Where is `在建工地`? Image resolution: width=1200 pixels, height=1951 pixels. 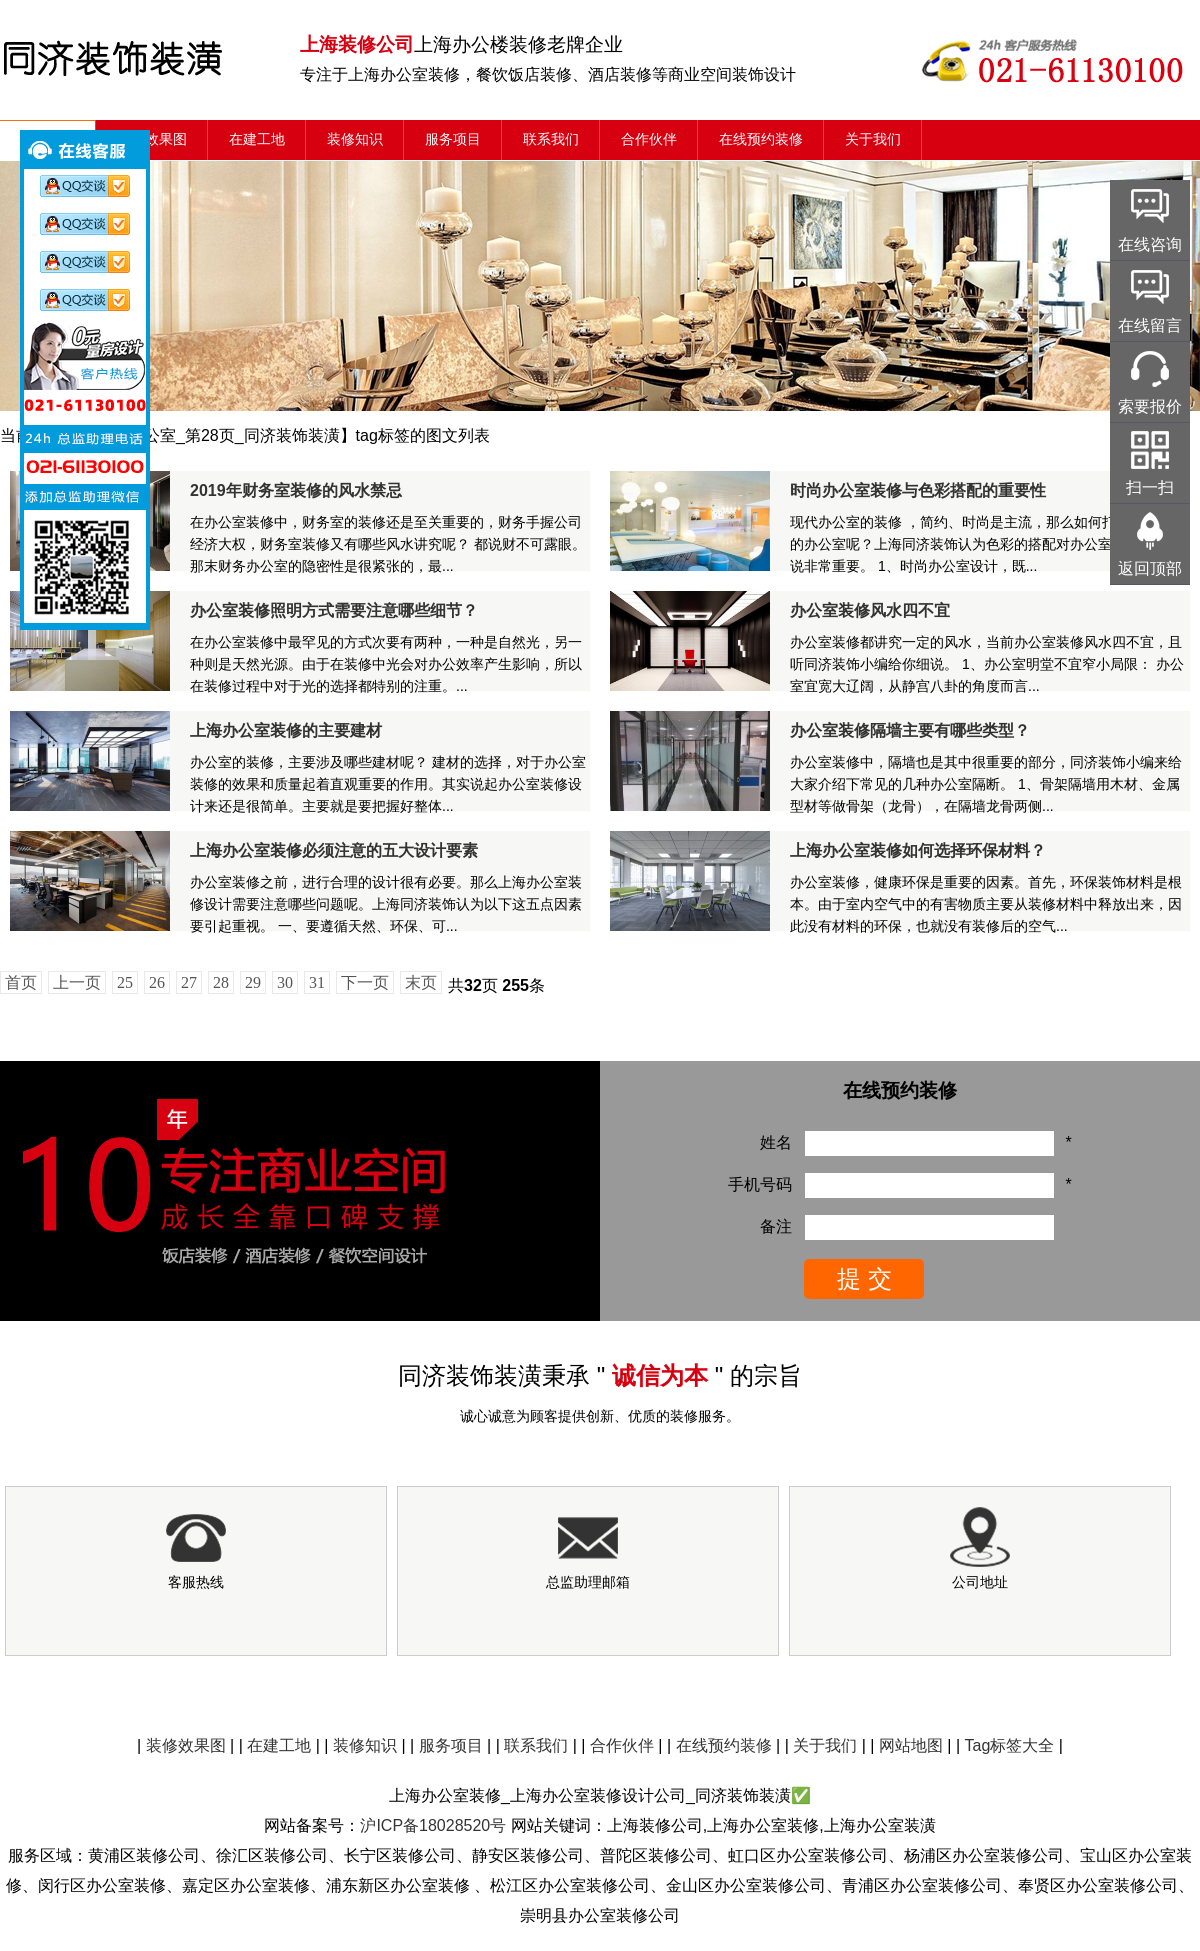 在建工地 is located at coordinates (257, 139).